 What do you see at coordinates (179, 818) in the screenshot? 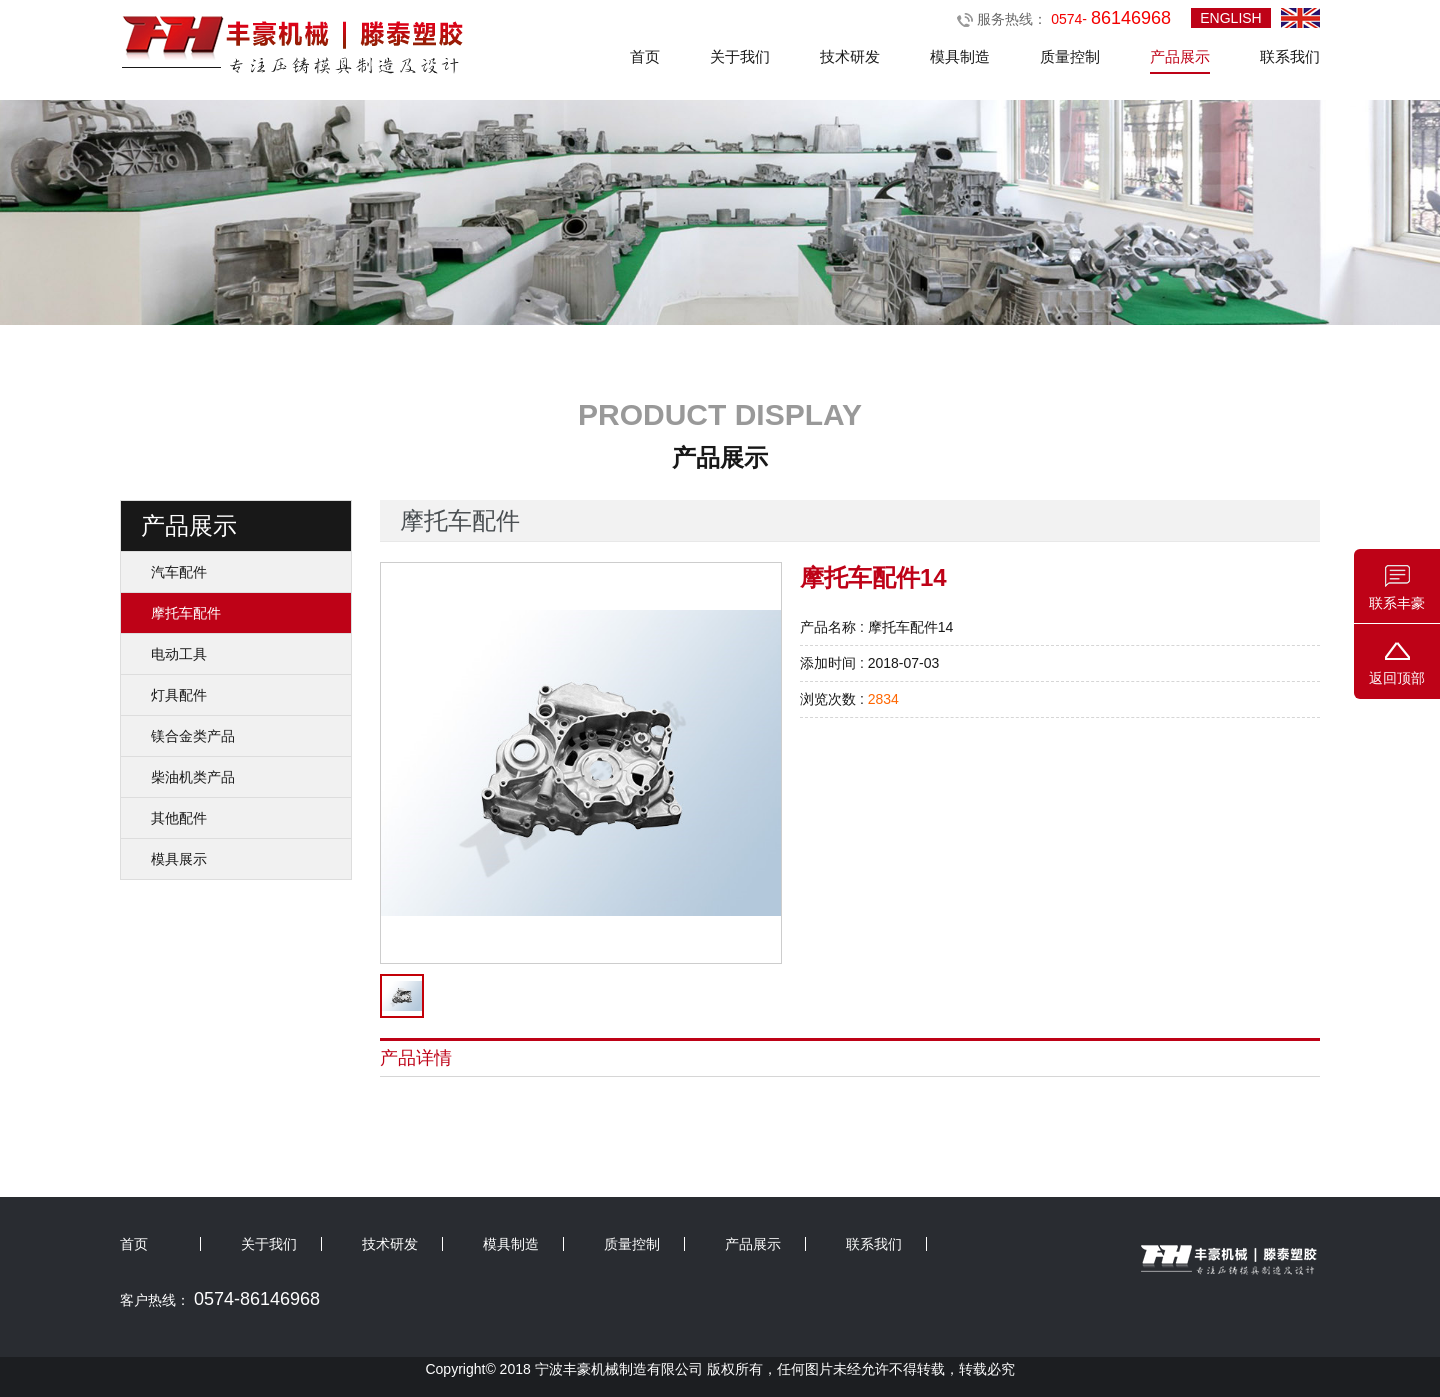
I see `其他配件` at bounding box center [179, 818].